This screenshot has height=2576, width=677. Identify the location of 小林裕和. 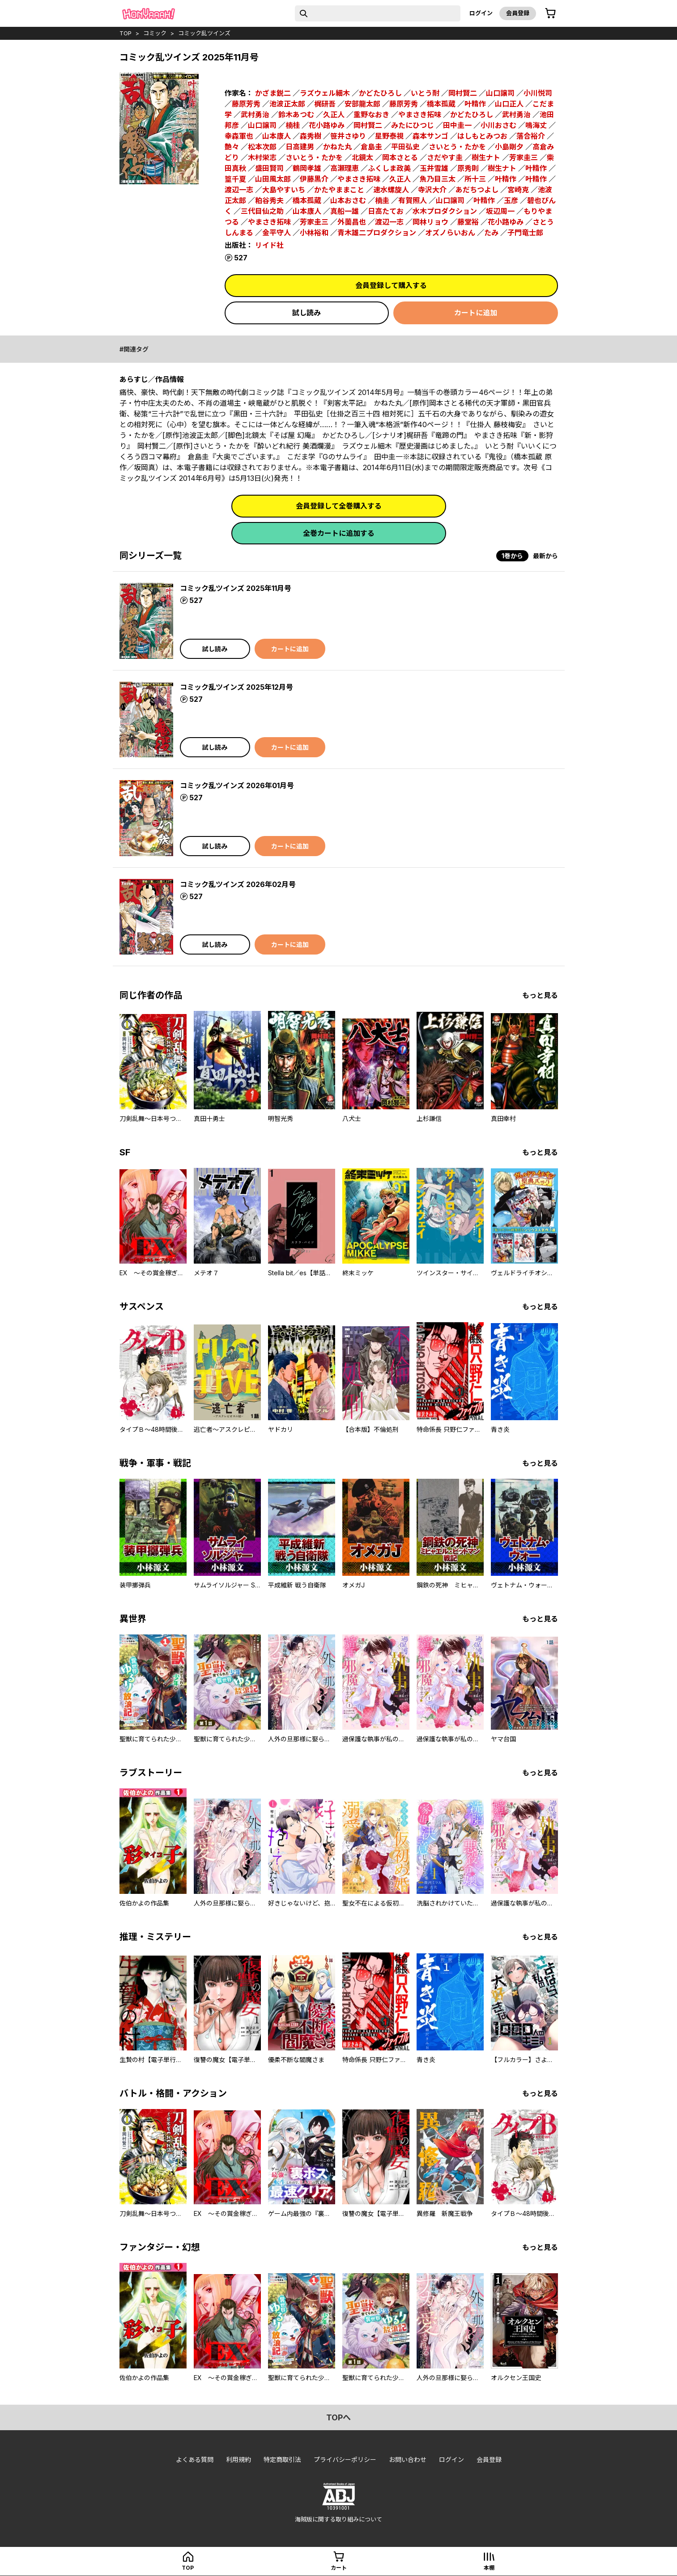
(314, 232).